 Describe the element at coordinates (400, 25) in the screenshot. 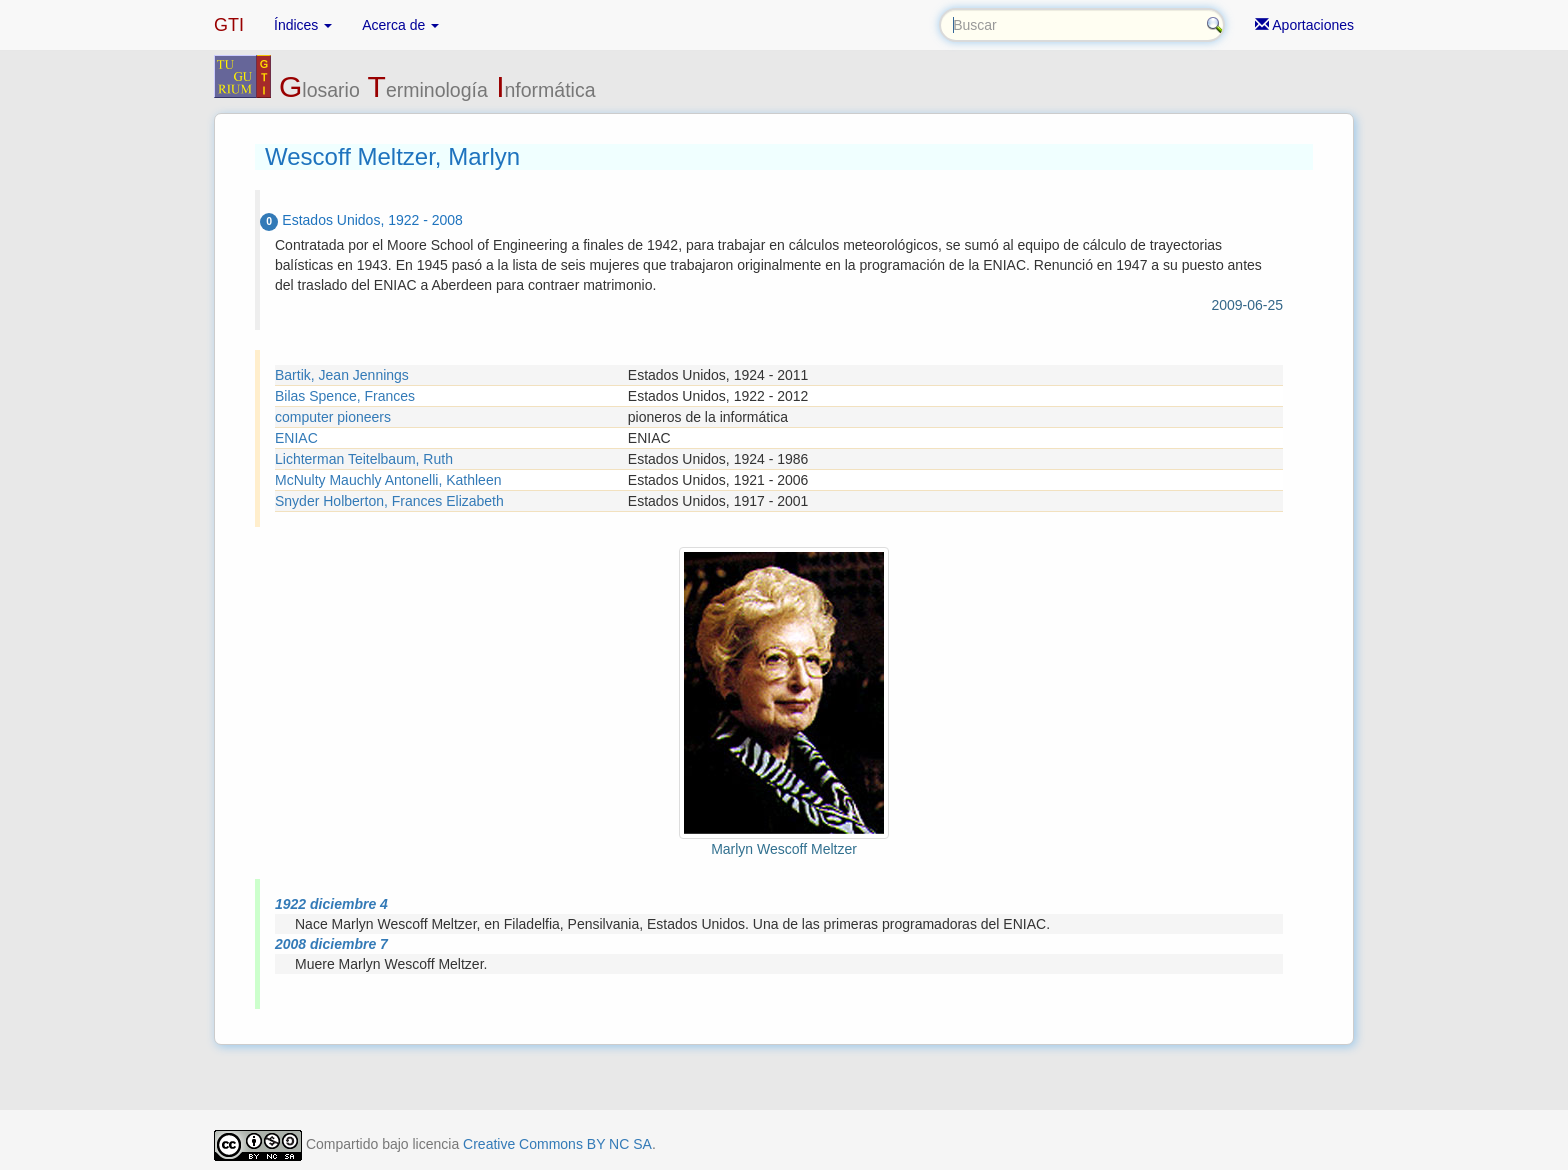

I see `Acerca de [button]` at that location.